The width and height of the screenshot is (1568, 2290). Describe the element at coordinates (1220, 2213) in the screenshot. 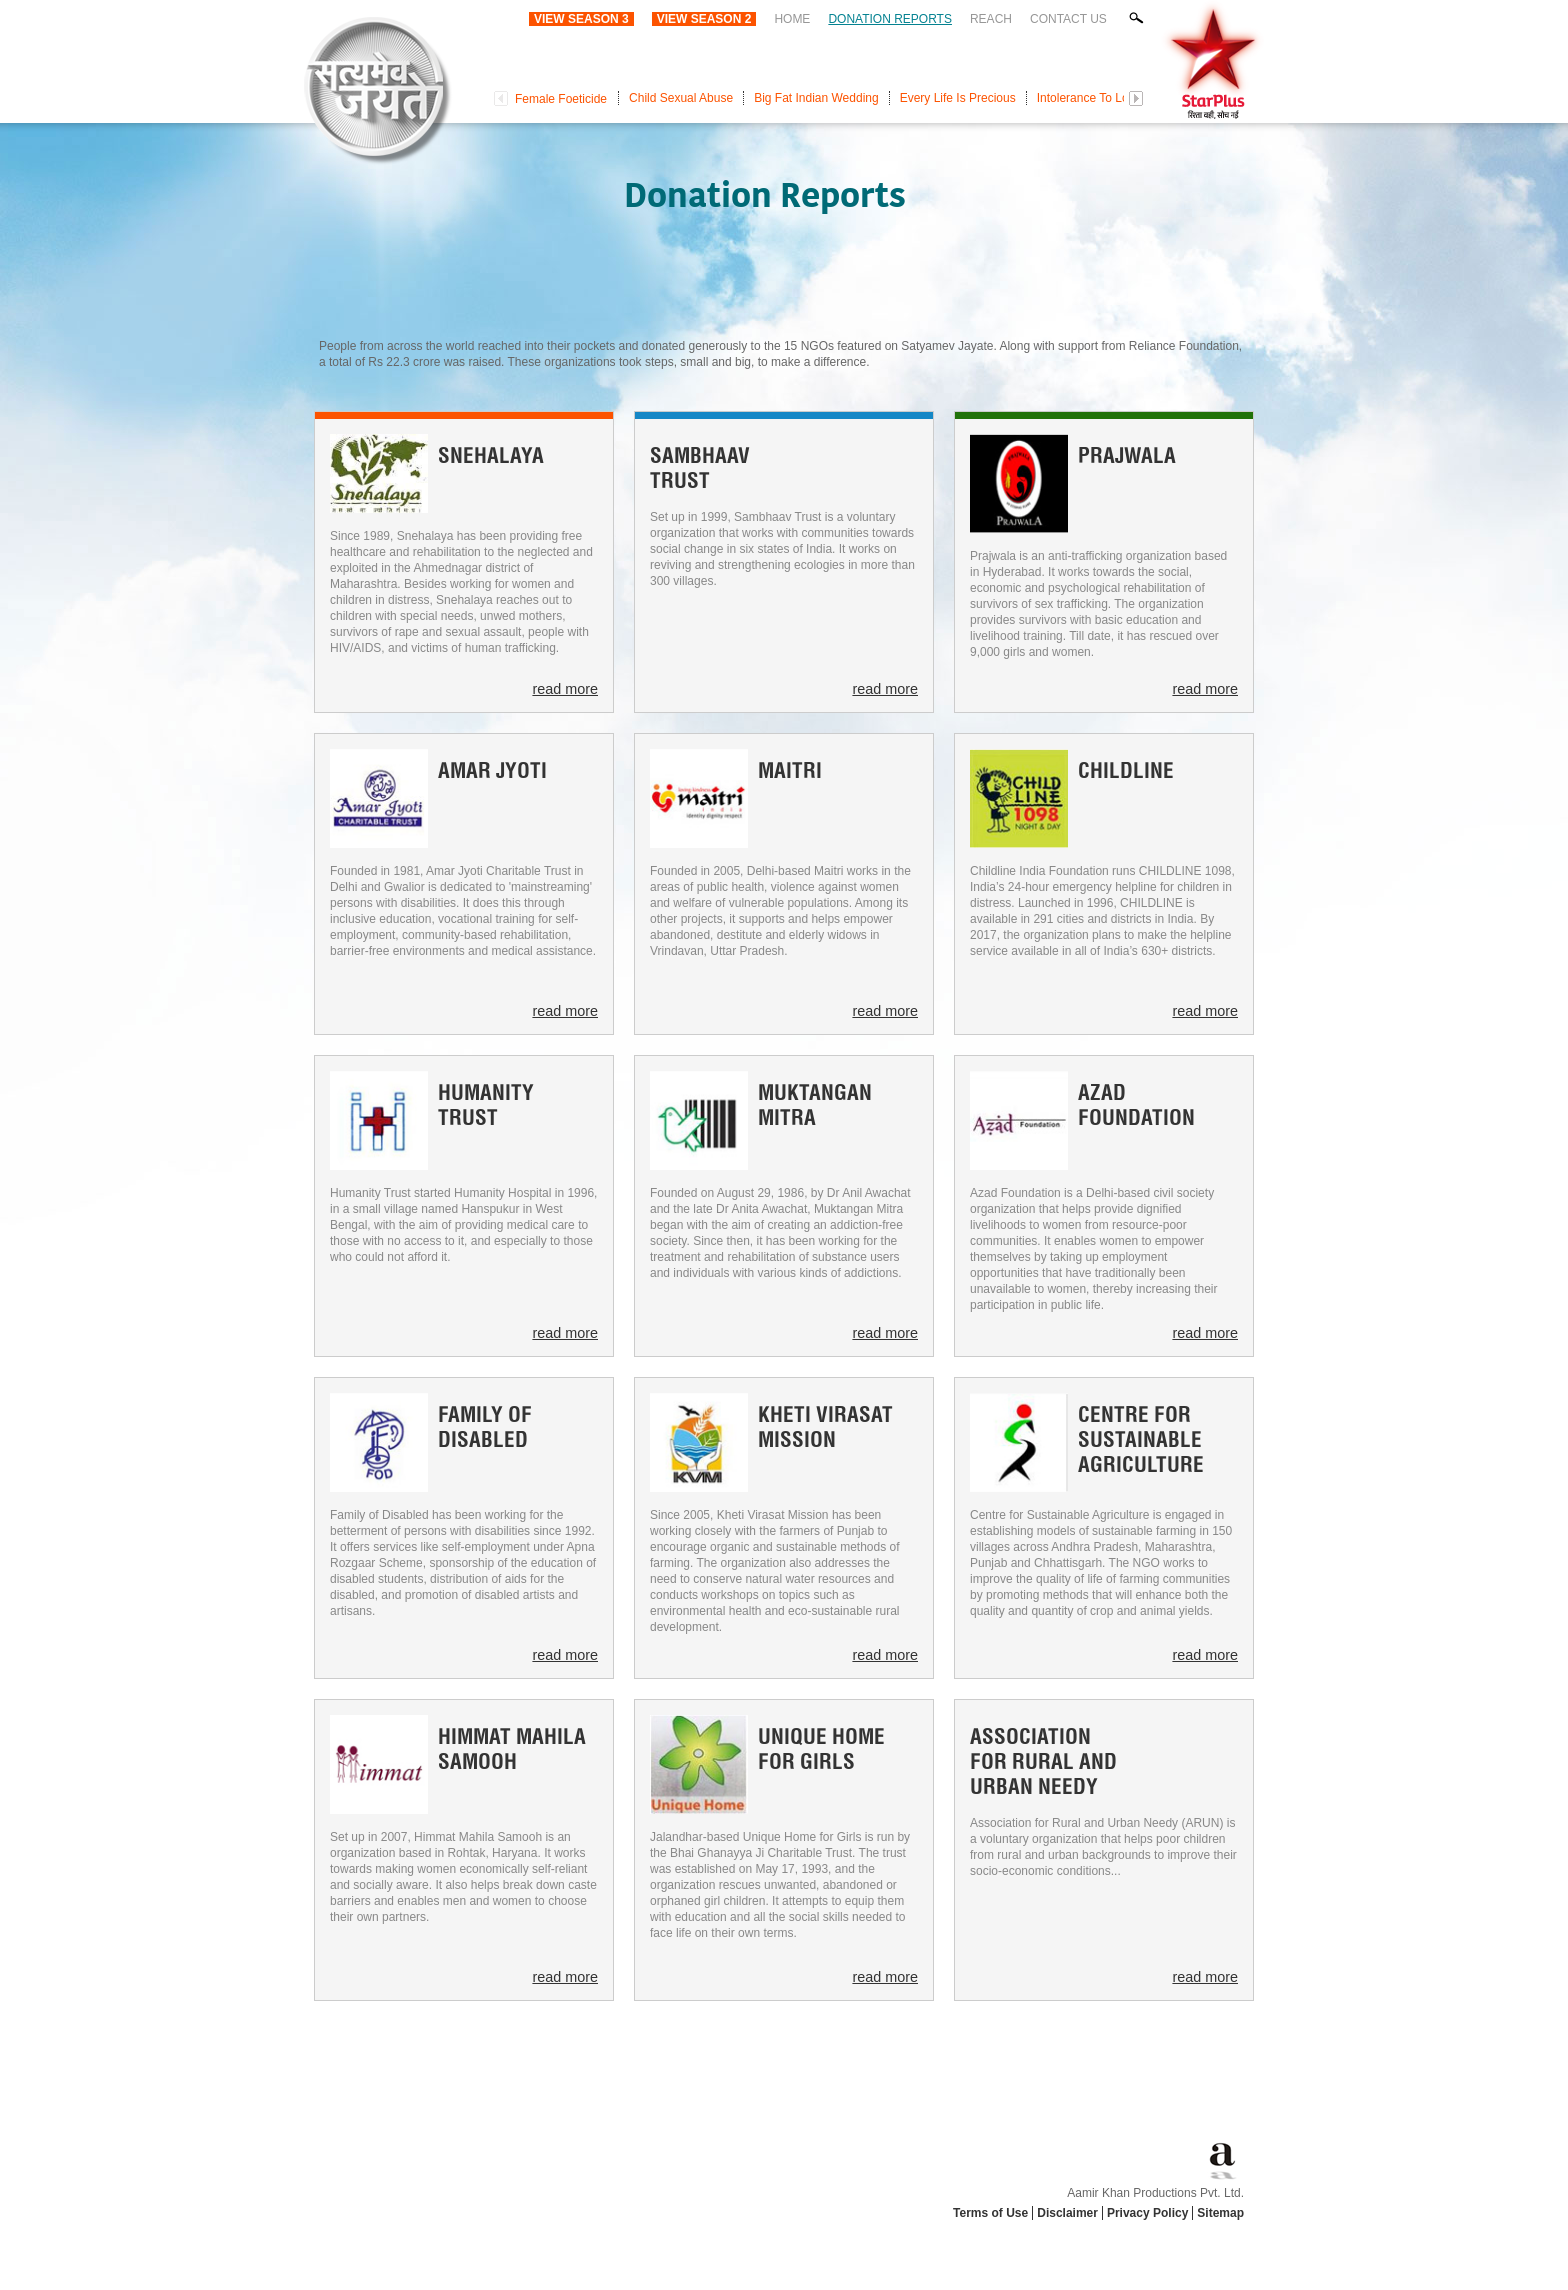

I see `Sitemap` at that location.